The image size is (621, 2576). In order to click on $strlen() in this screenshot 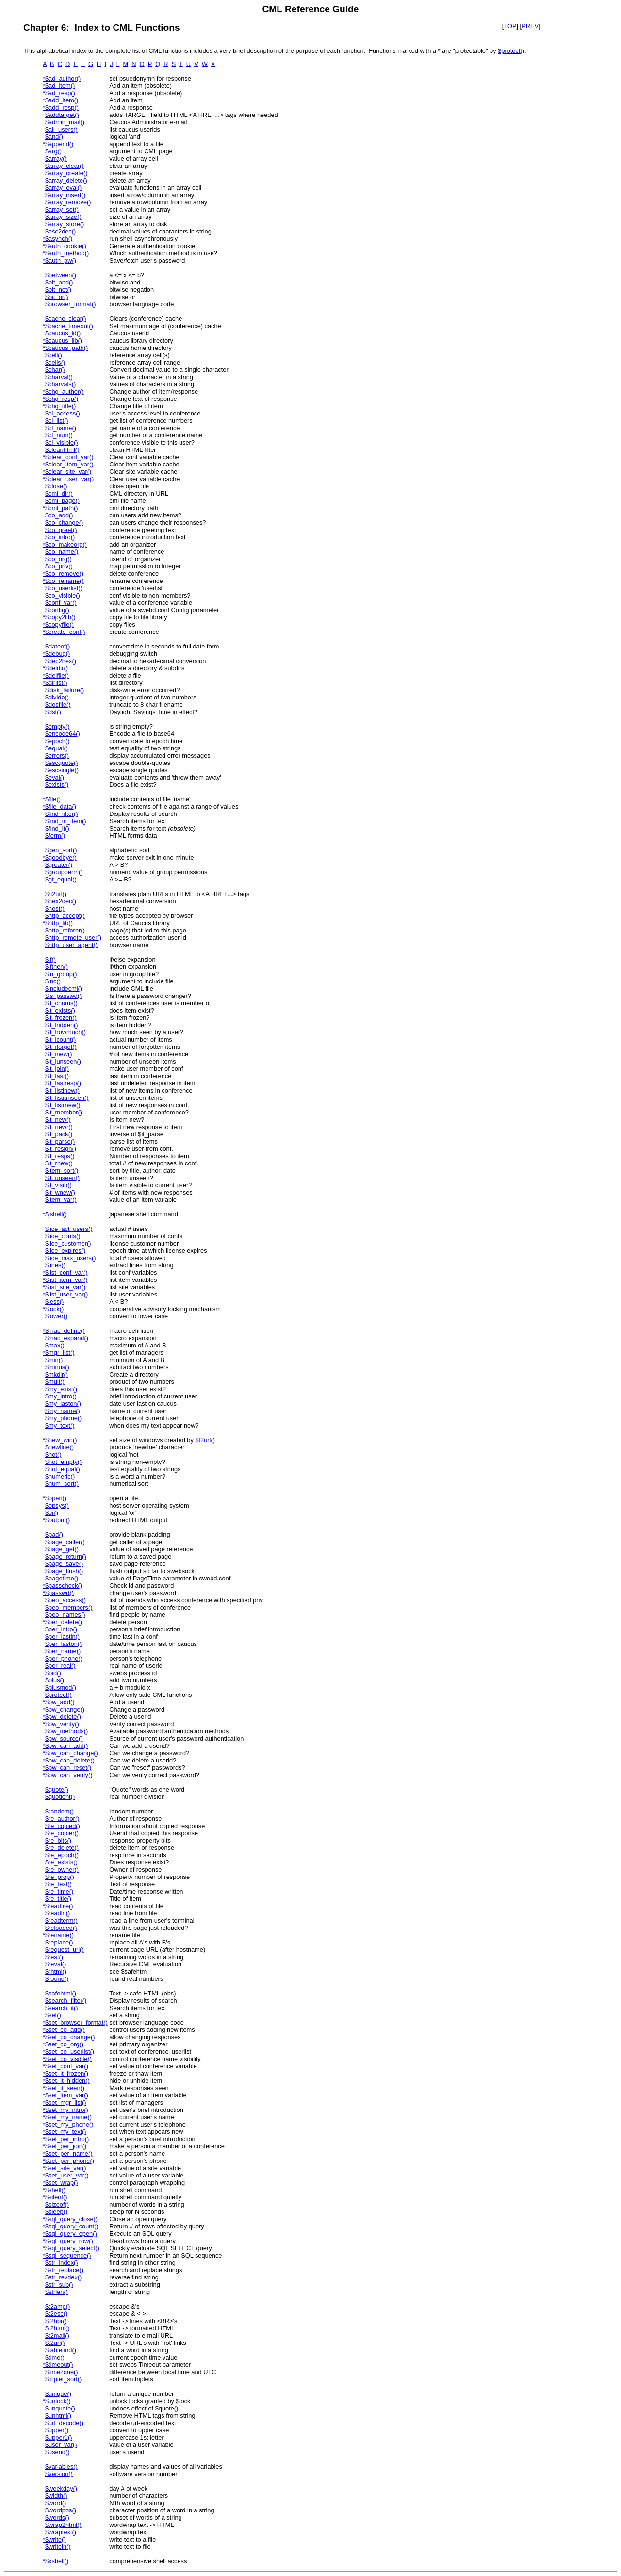, I will do `click(56, 2291)`.